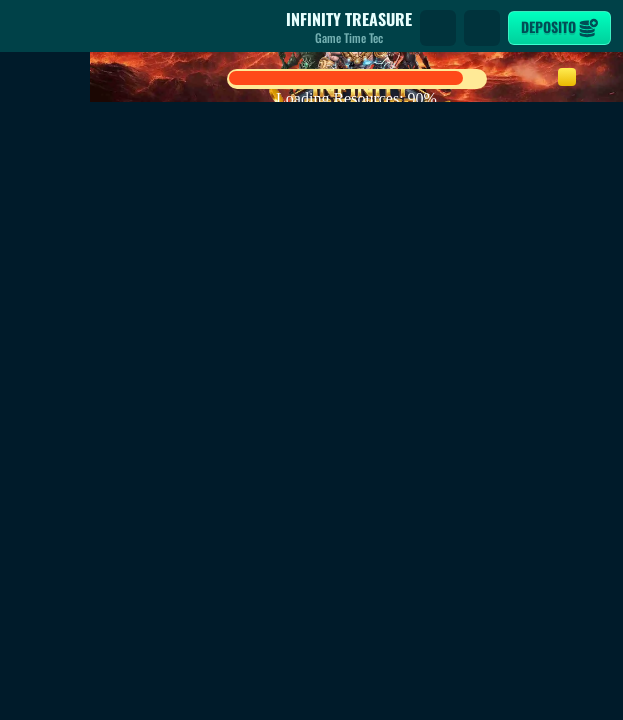 This screenshot has width=623, height=720. I want to click on [Gara], so click(482, 28).